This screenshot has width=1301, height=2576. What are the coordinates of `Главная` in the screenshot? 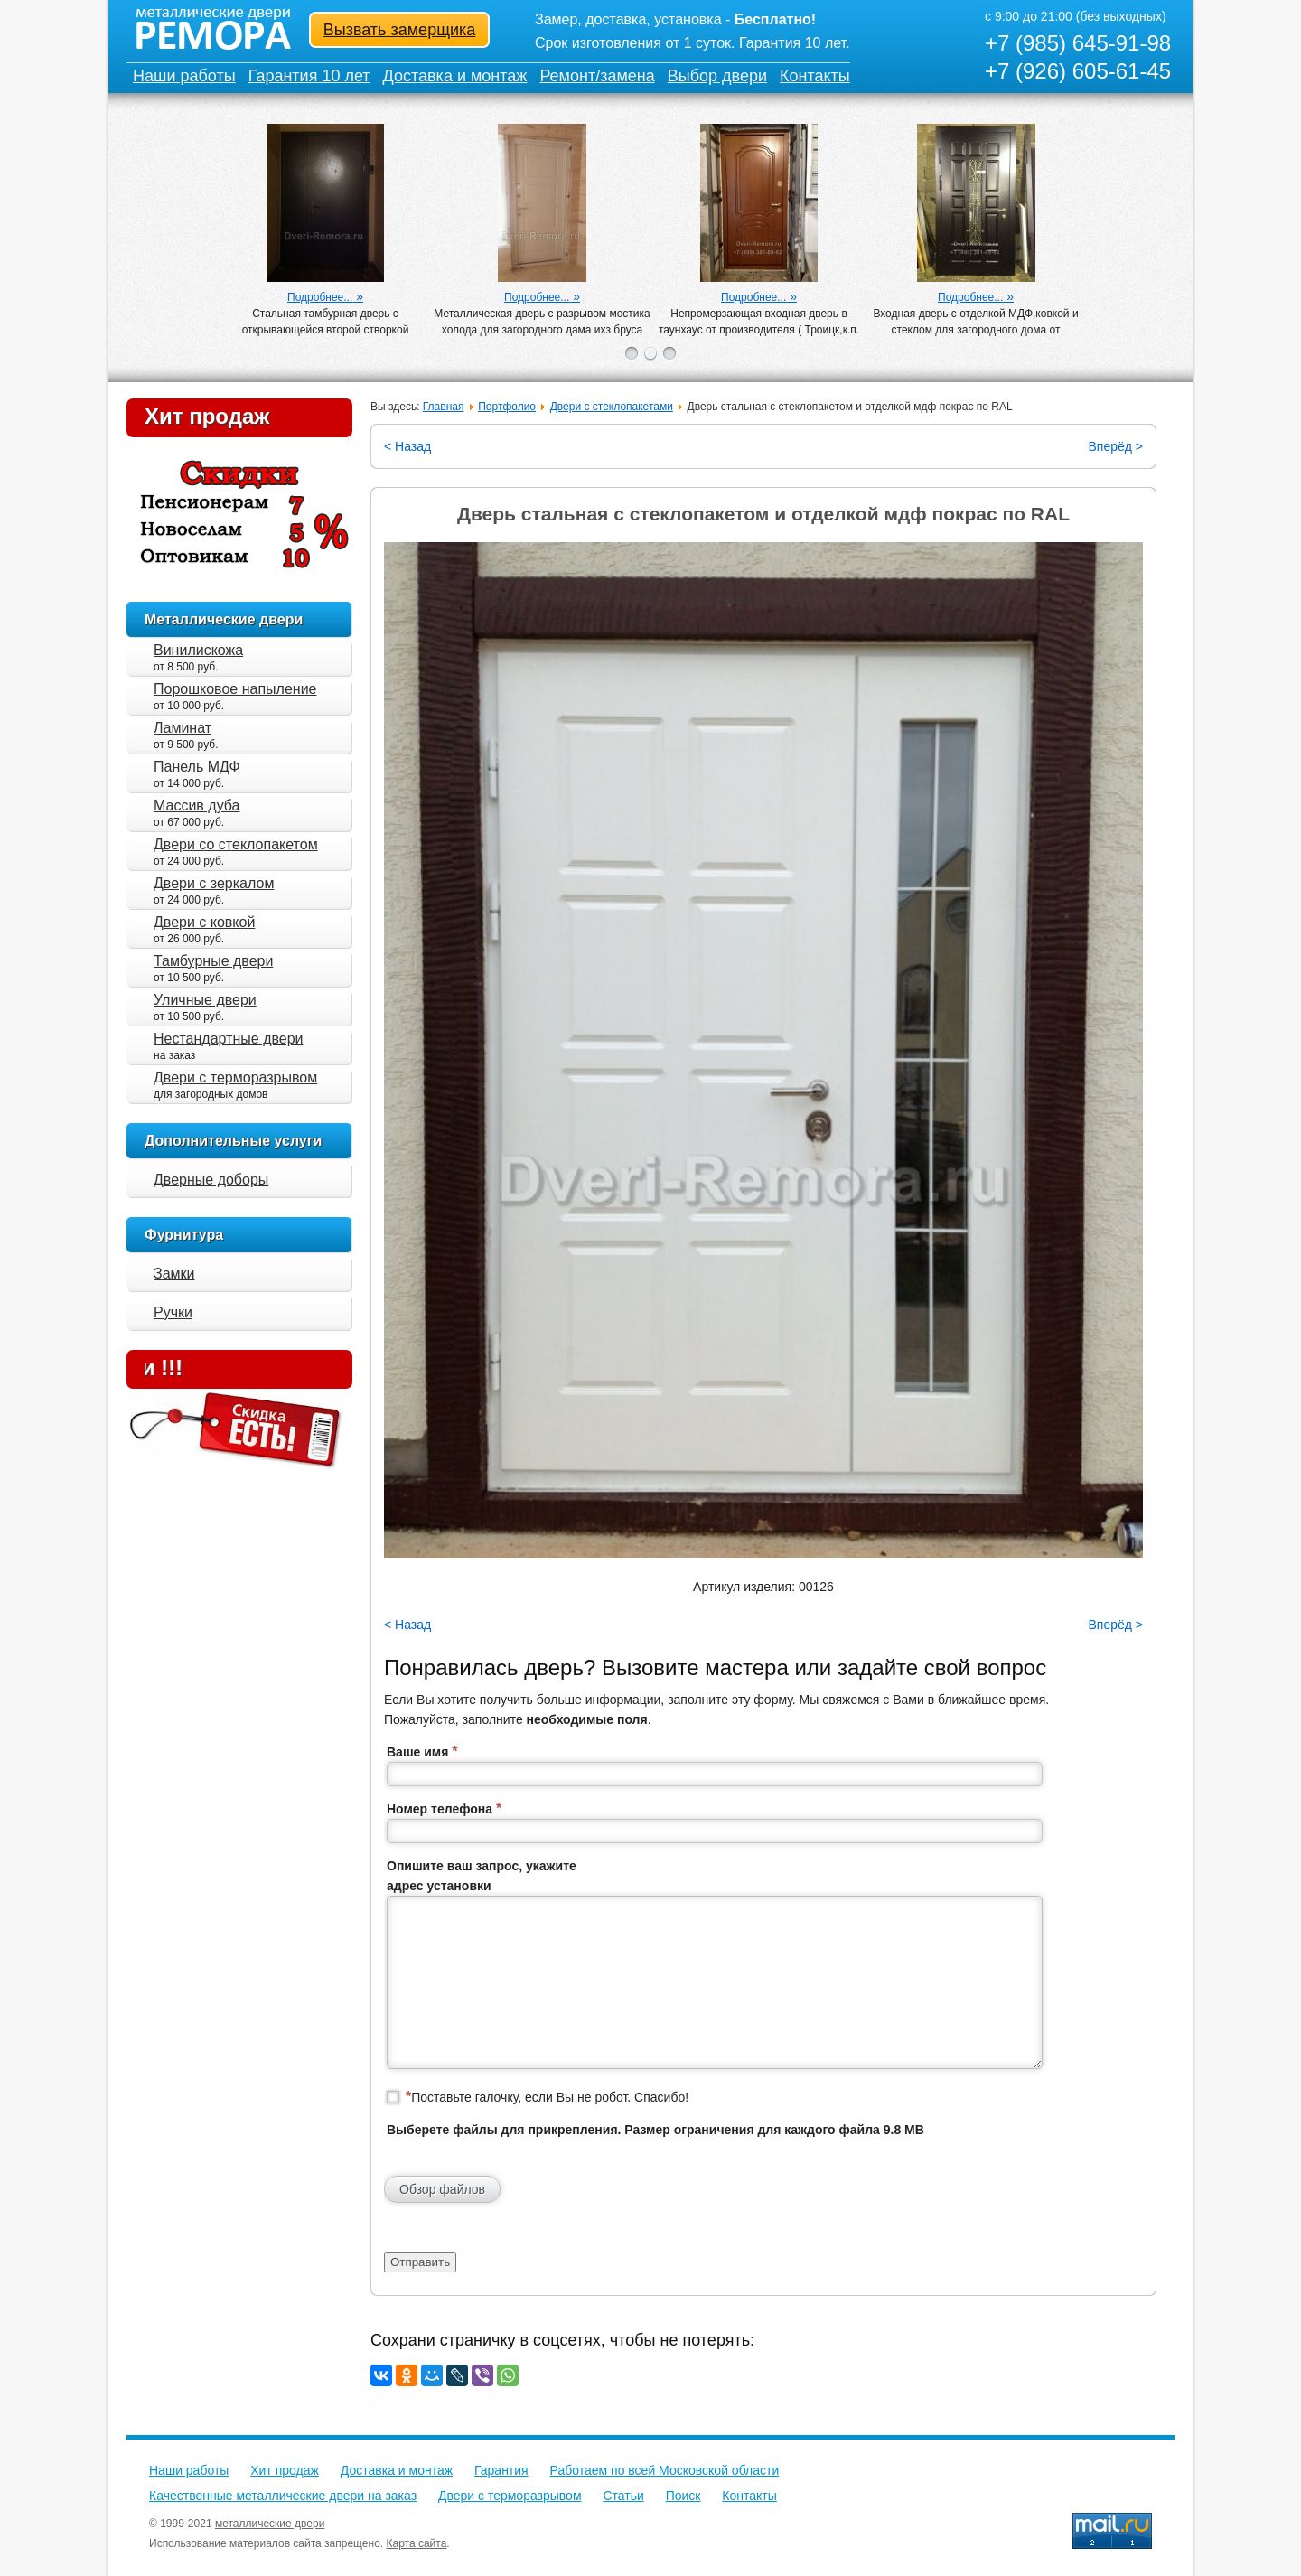 It's located at (443, 406).